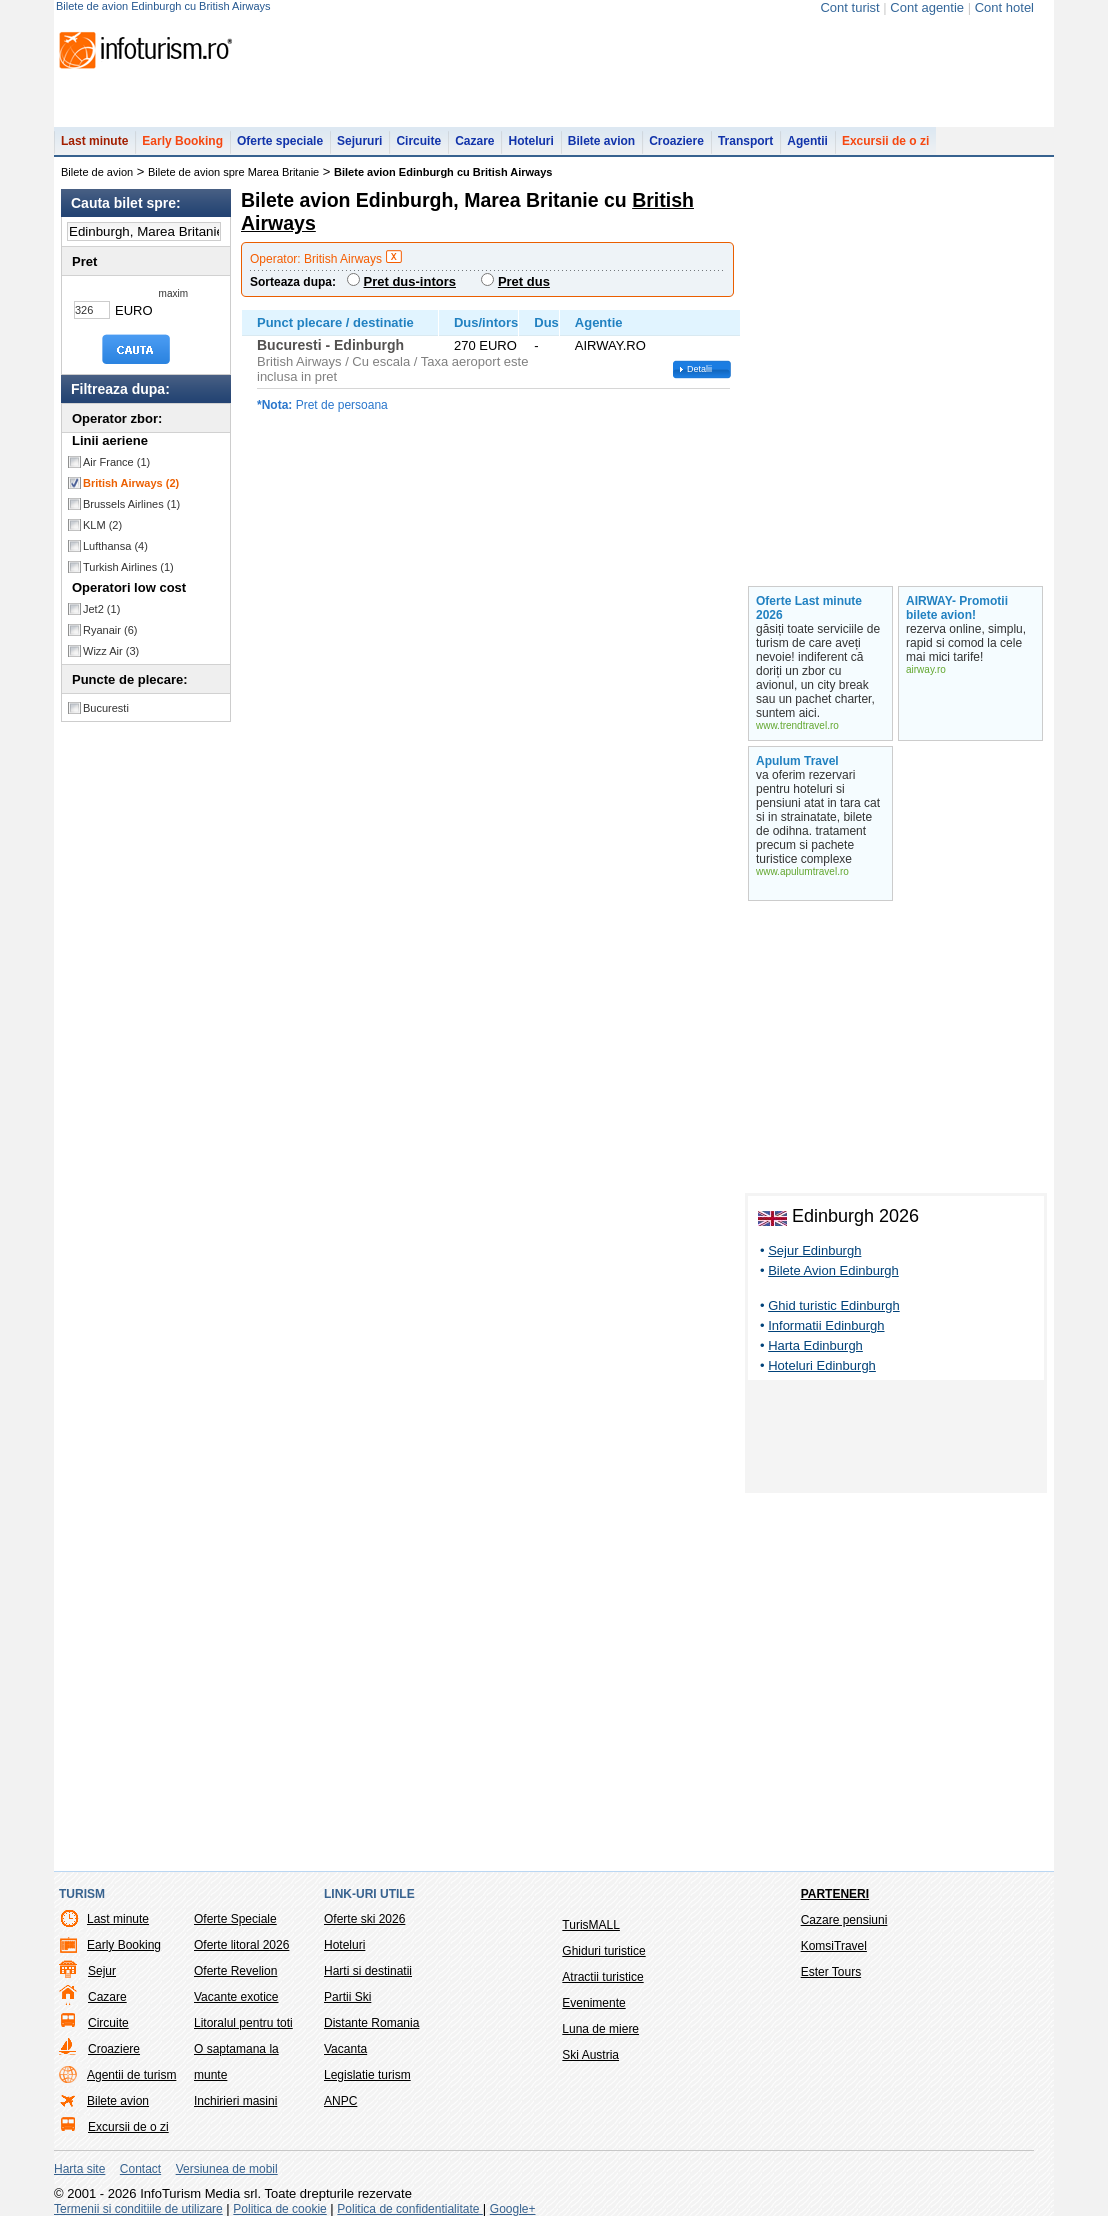 Image resolution: width=1108 pixels, height=2216 pixels. What do you see at coordinates (591, 1925) in the screenshot?
I see `TurisMALL` at bounding box center [591, 1925].